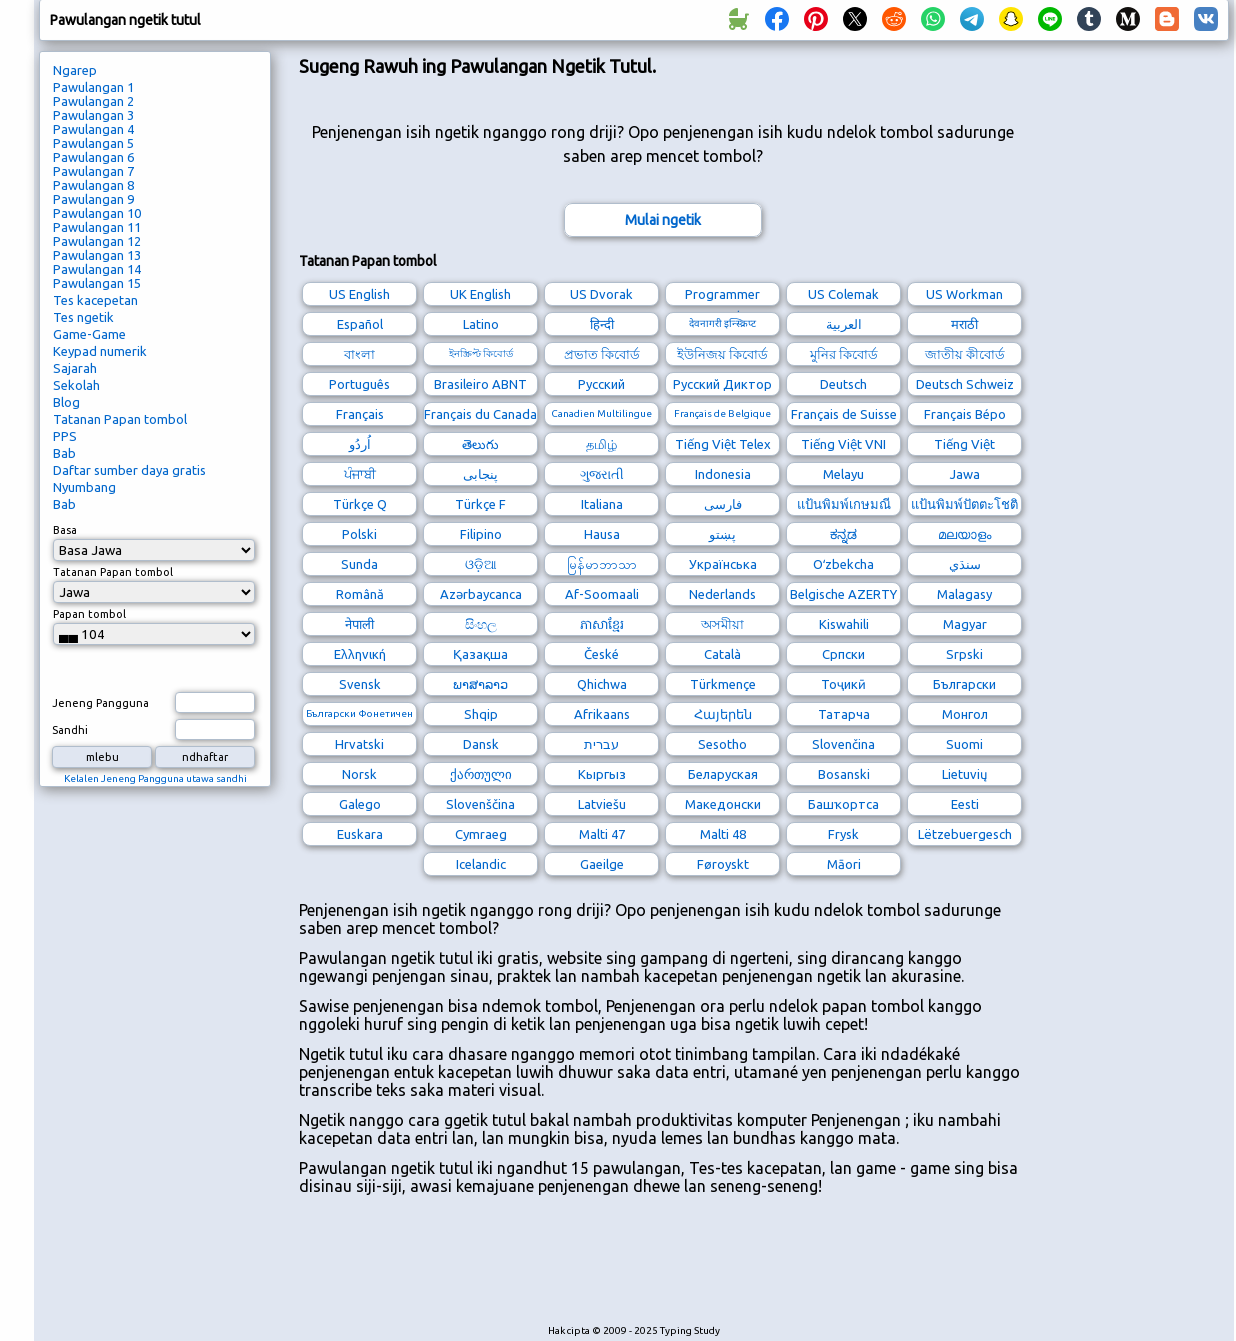 The height and width of the screenshot is (1341, 1236). Describe the element at coordinates (66, 402) in the screenshot. I see `Blog` at that location.